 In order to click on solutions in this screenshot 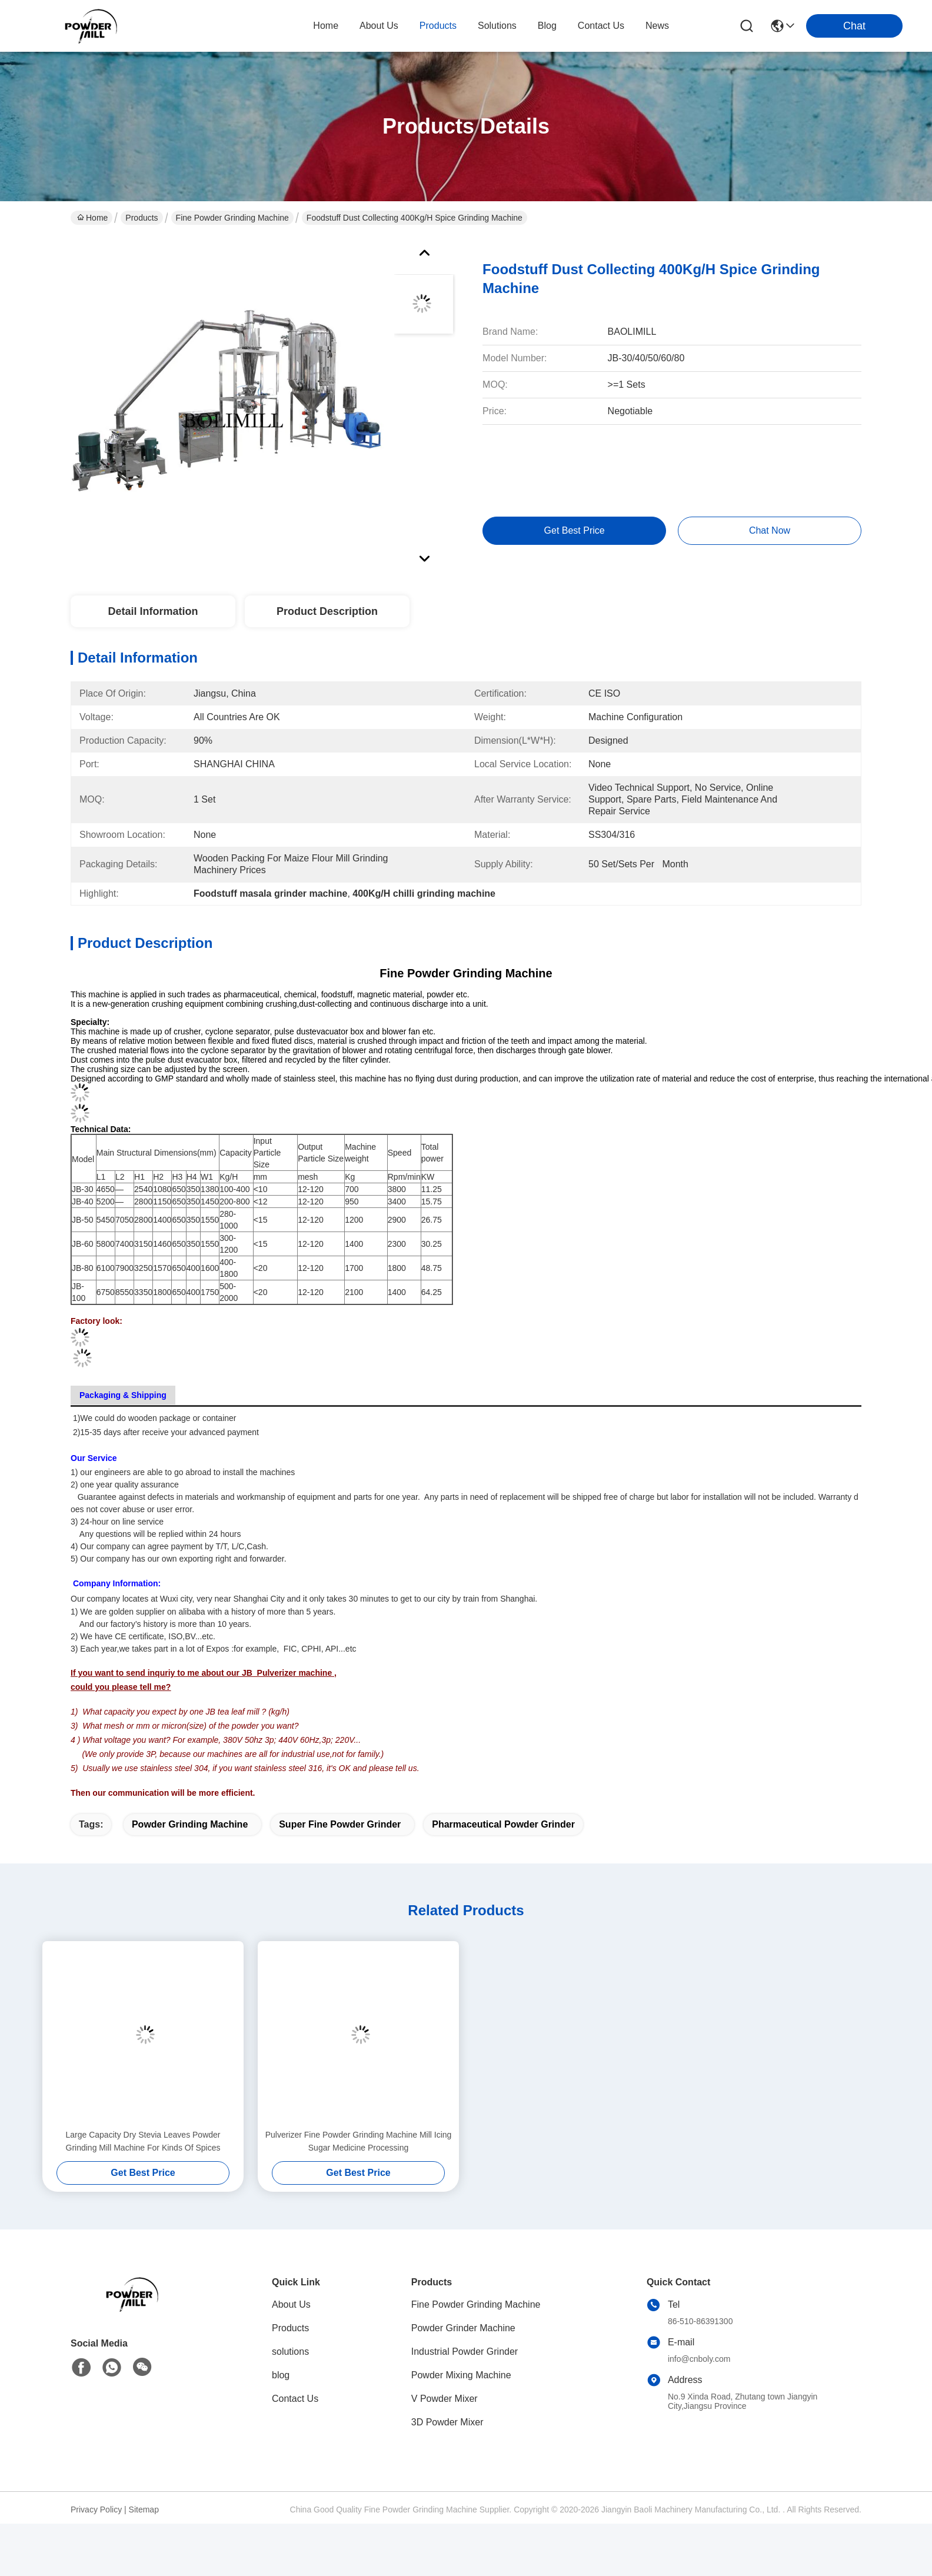, I will do `click(497, 26)`.